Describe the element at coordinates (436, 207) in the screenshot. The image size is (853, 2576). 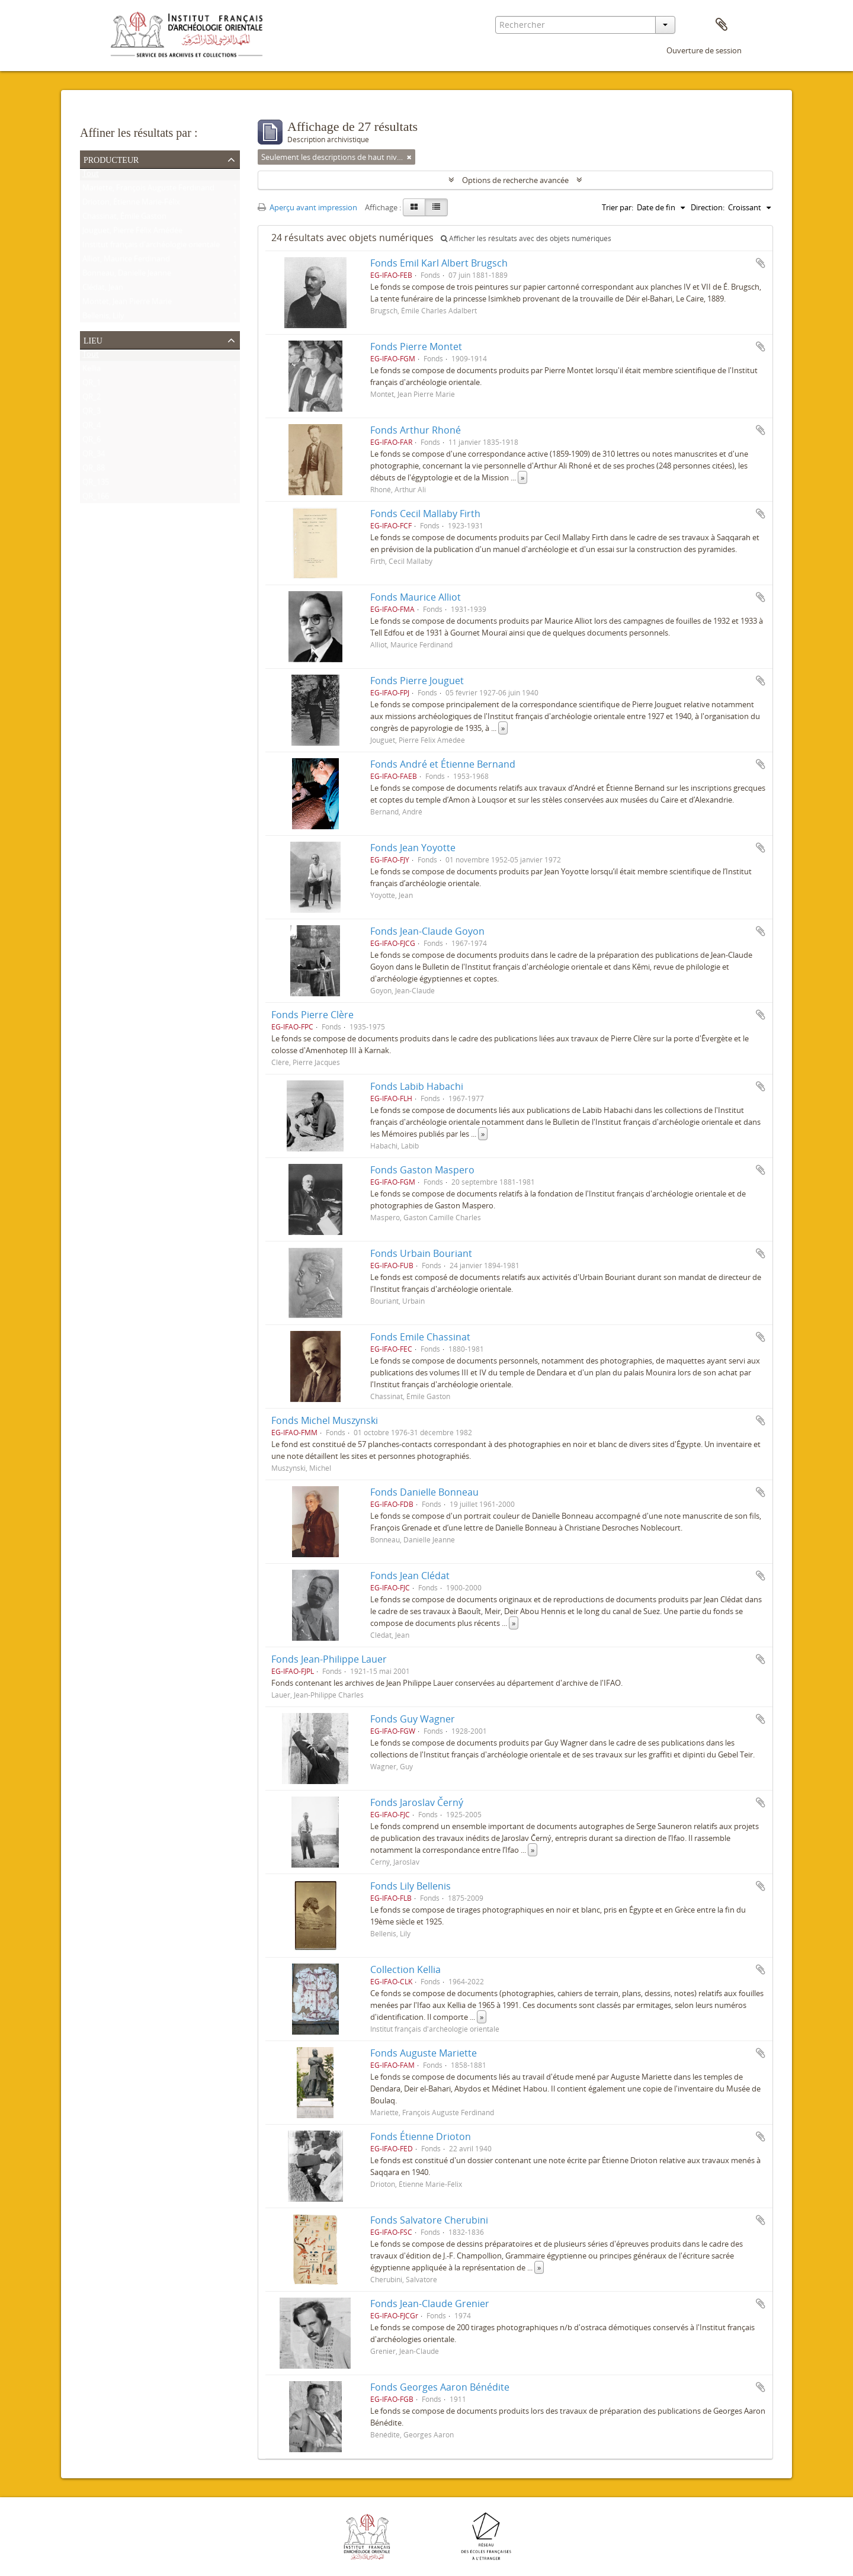
I see `[Table view]` at that location.